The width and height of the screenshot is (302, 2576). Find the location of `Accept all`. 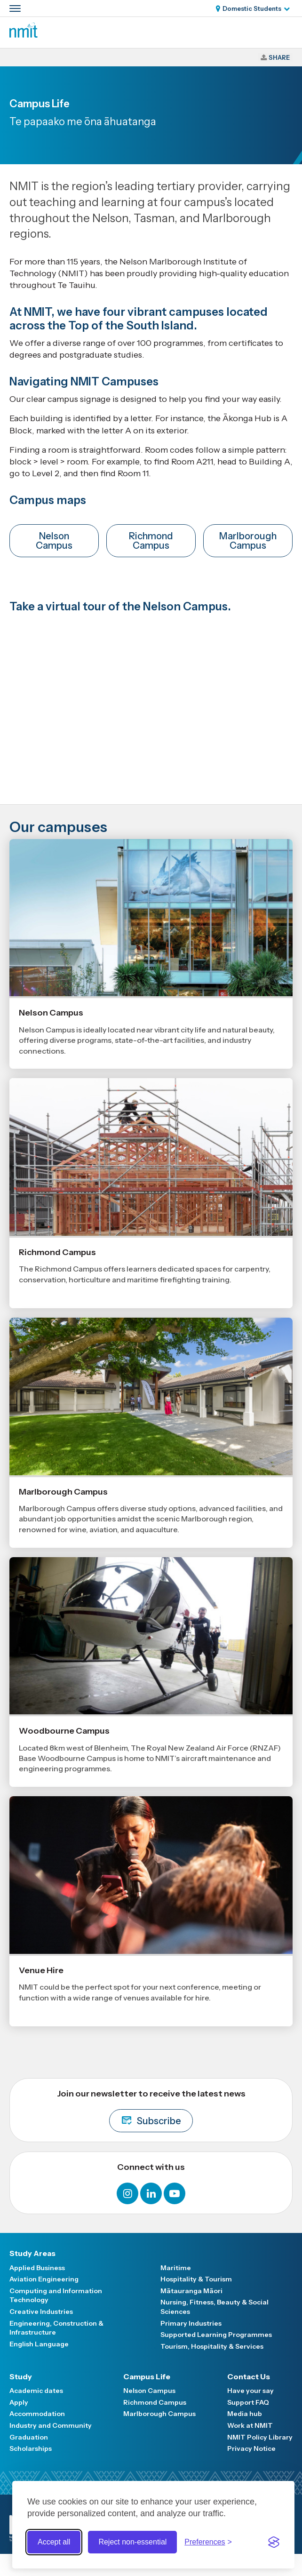

Accept all is located at coordinates (54, 2542).